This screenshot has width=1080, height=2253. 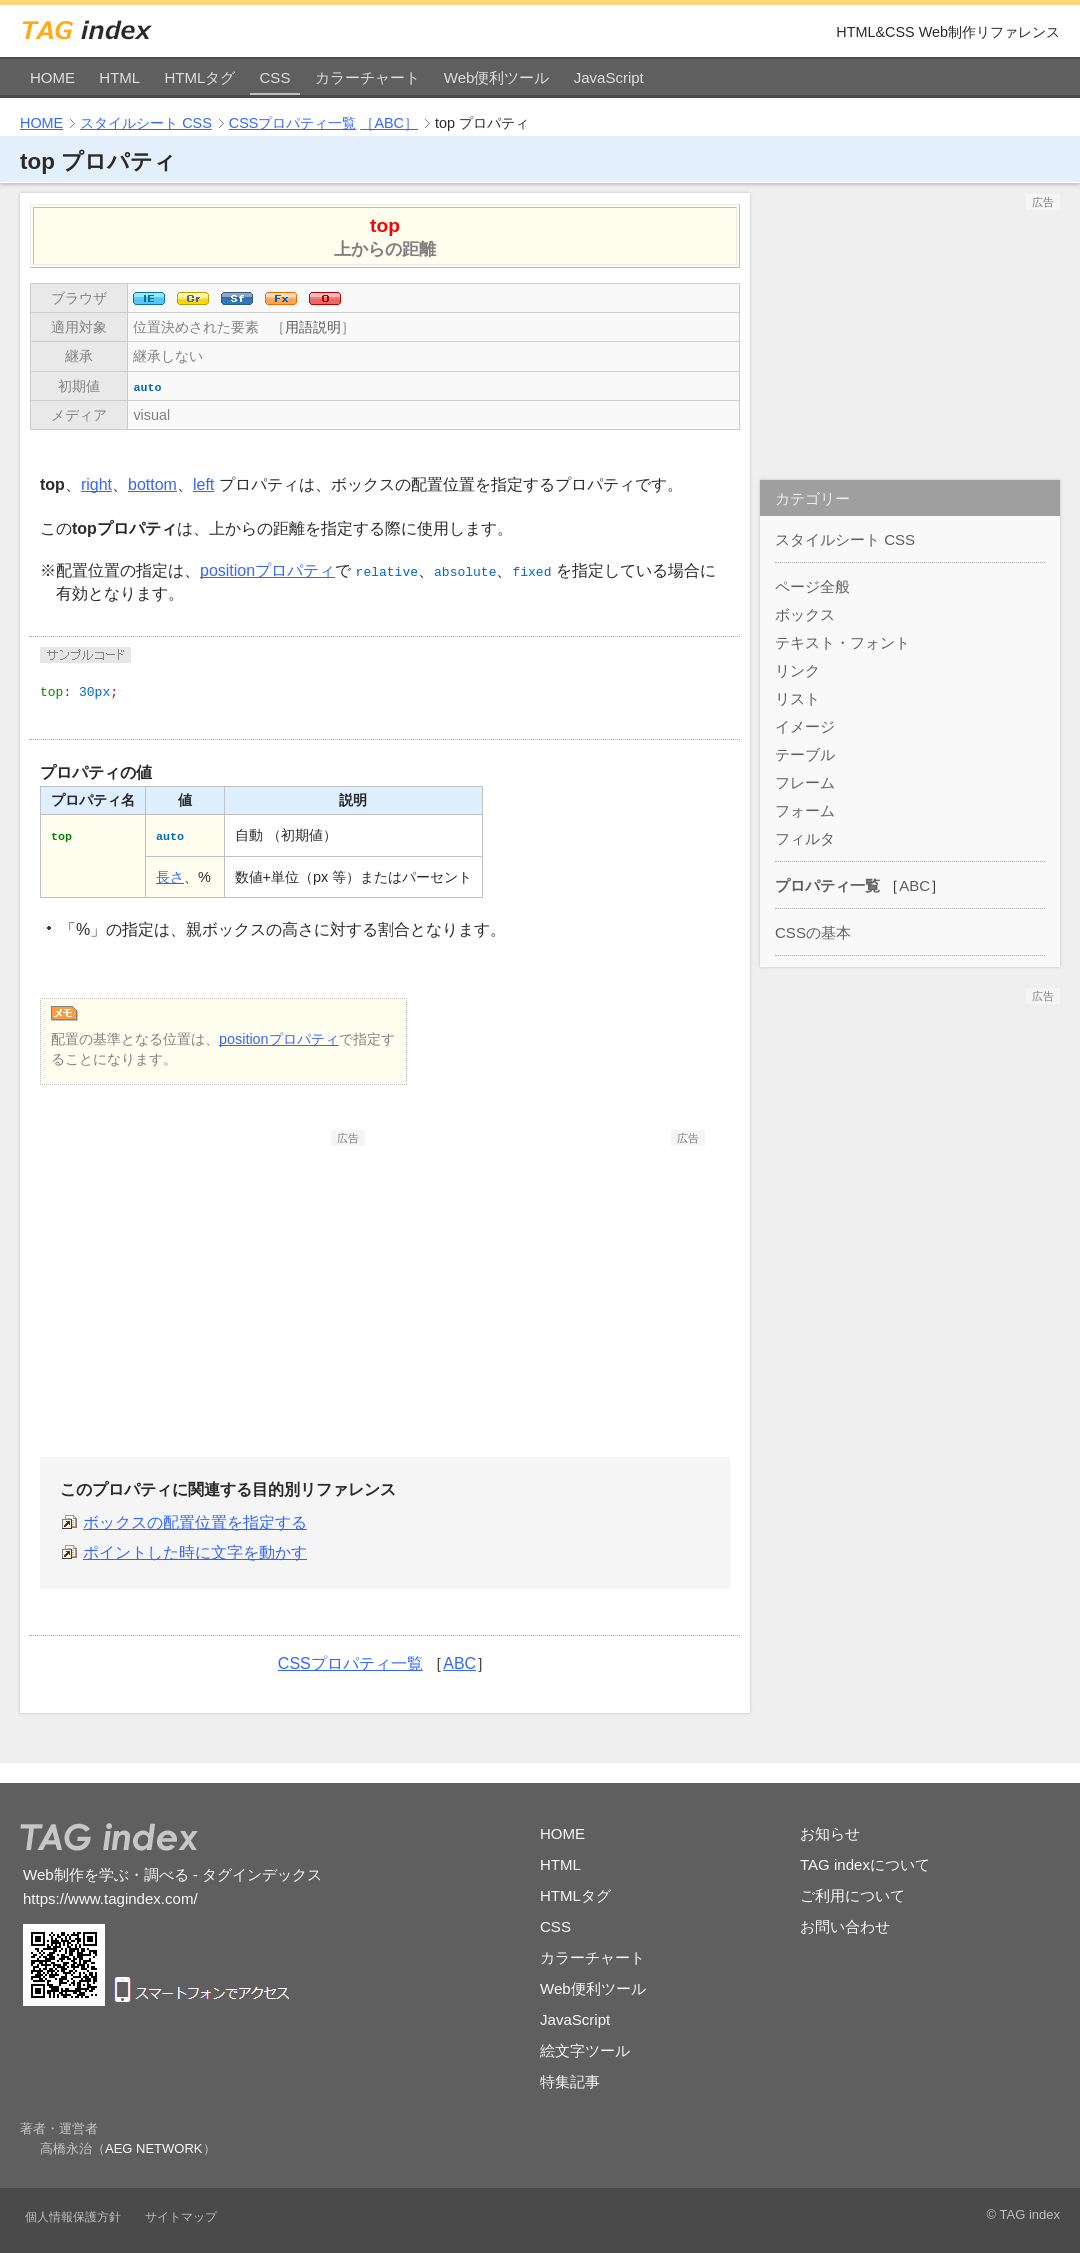 I want to click on ボックス, so click(x=805, y=614).